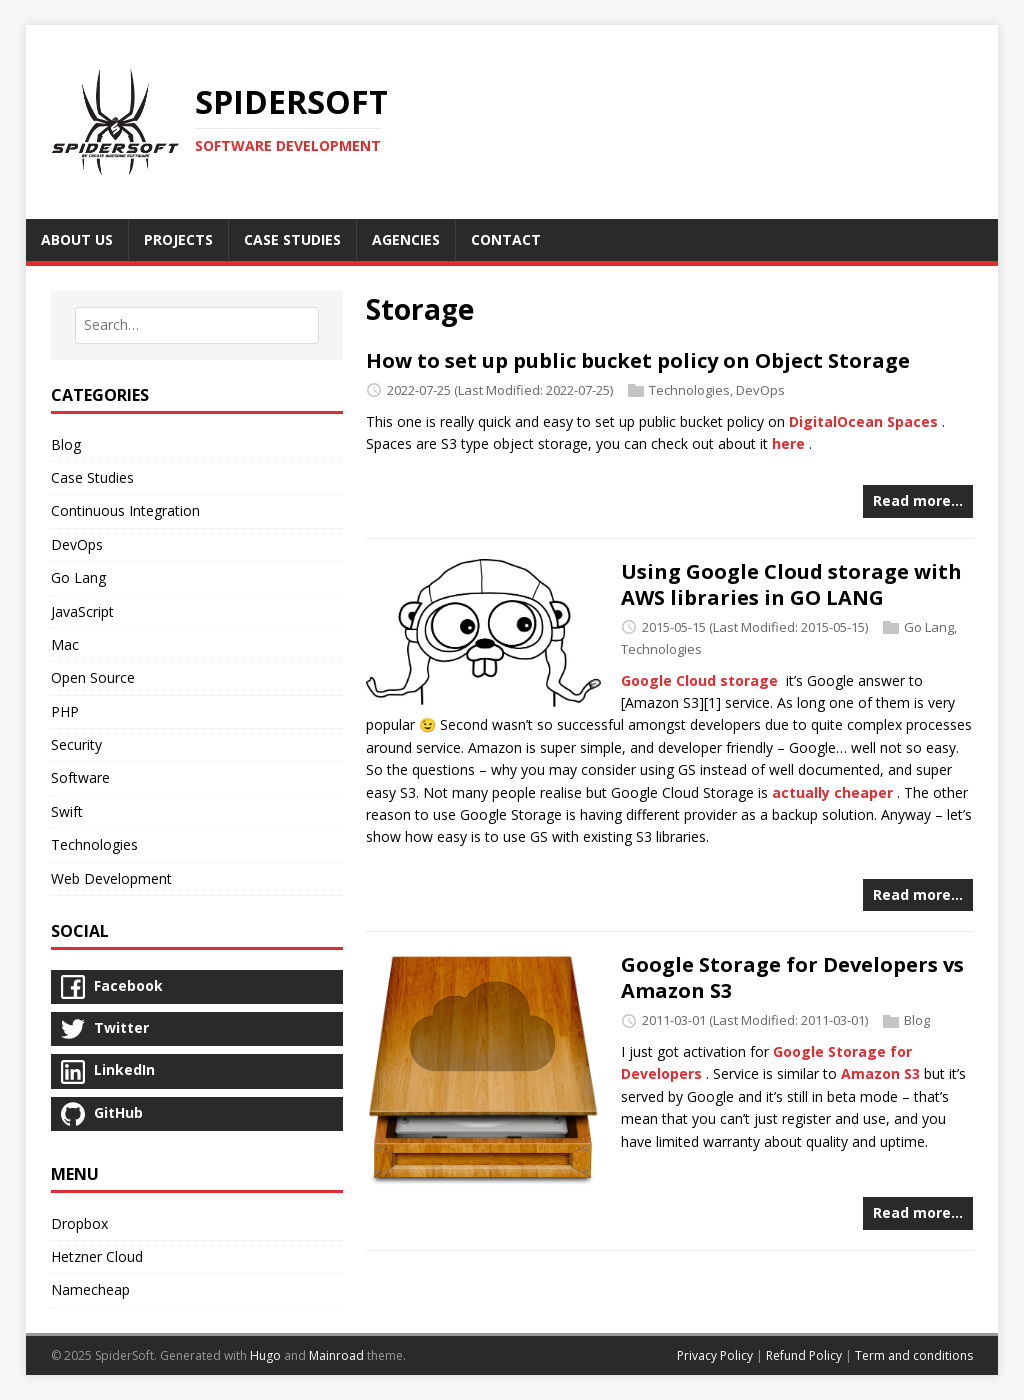 The width and height of the screenshot is (1024, 1400). What do you see at coordinates (689, 390) in the screenshot?
I see `Technologies` at bounding box center [689, 390].